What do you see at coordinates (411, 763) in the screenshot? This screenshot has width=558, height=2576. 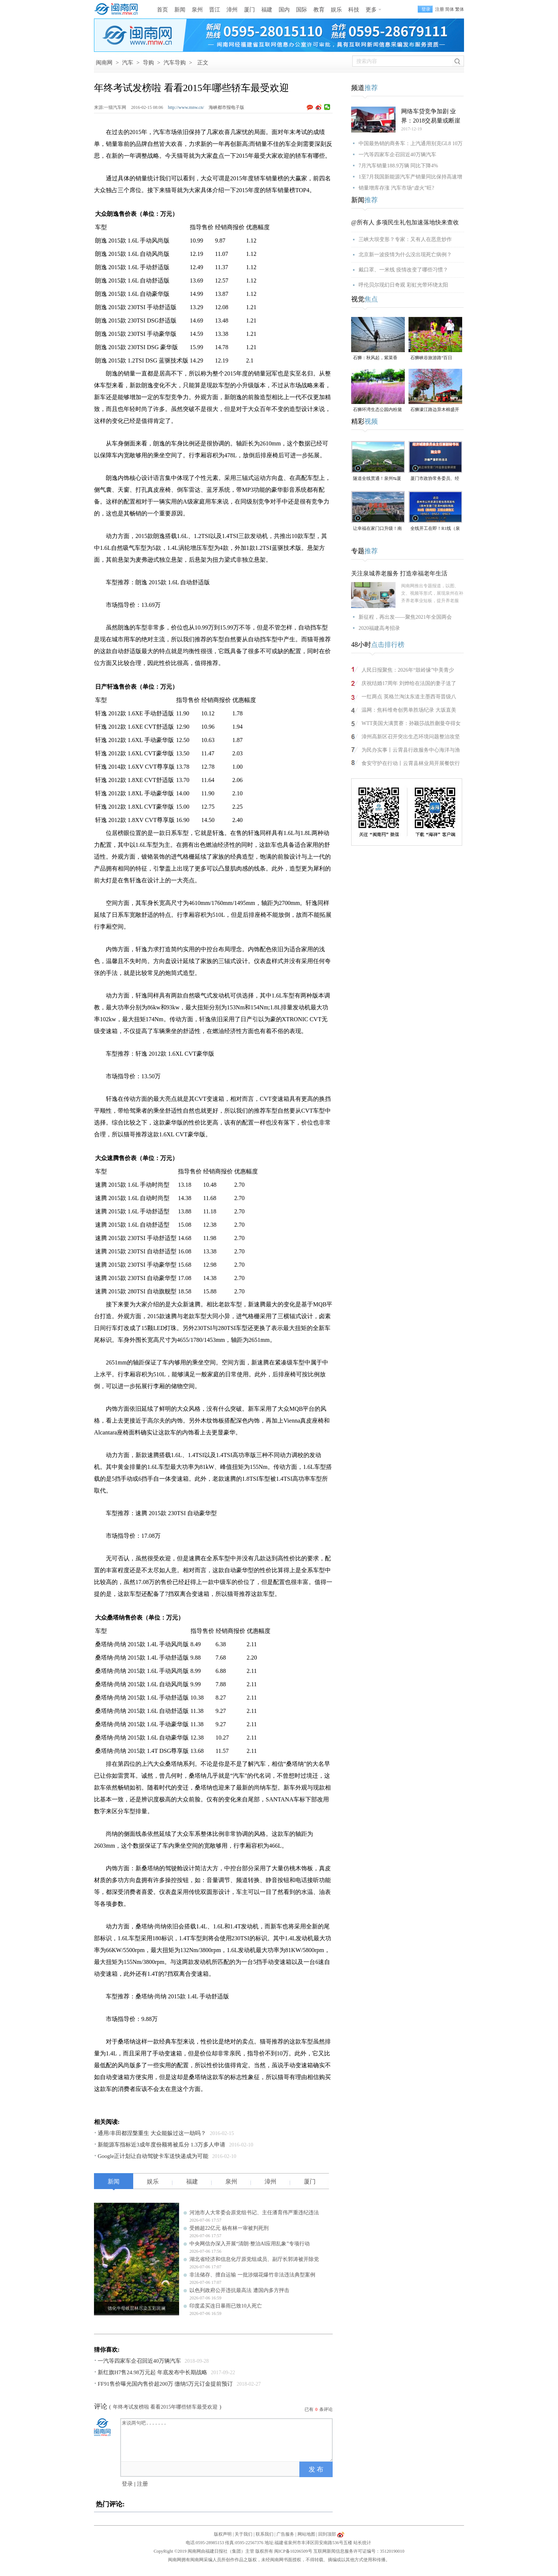 I see `食安守护在行动丨云霄县林业局开展餐饮行` at bounding box center [411, 763].